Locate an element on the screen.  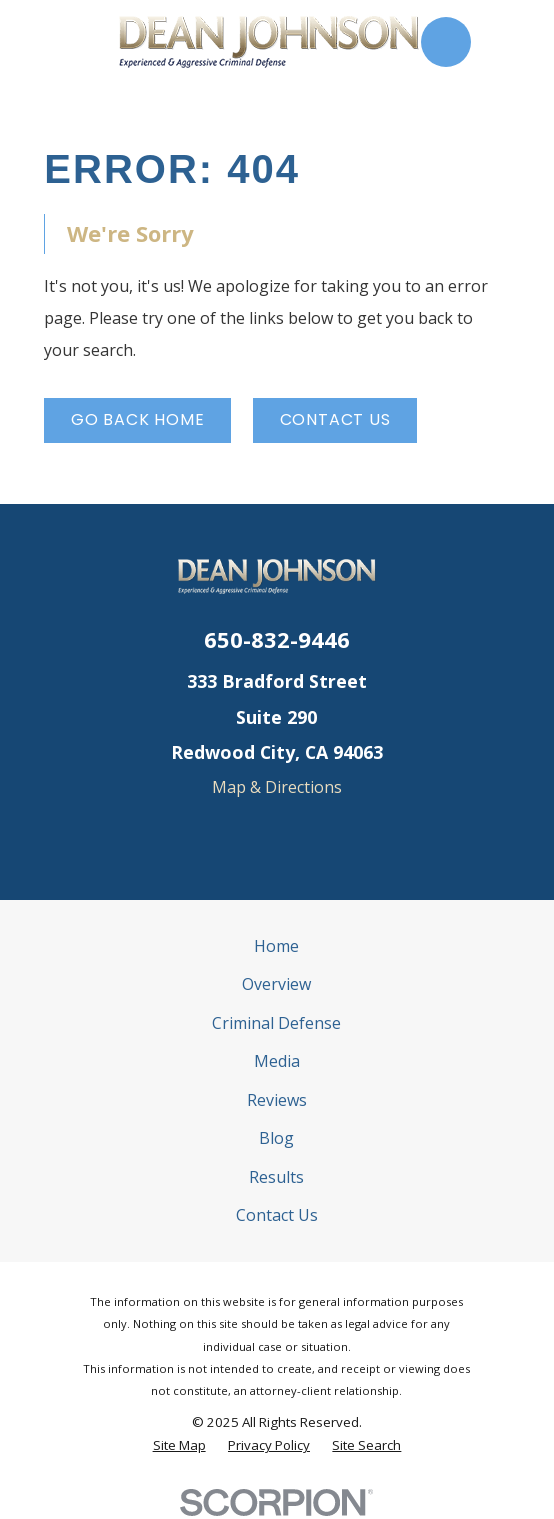
Blog is located at coordinates (276, 1138).